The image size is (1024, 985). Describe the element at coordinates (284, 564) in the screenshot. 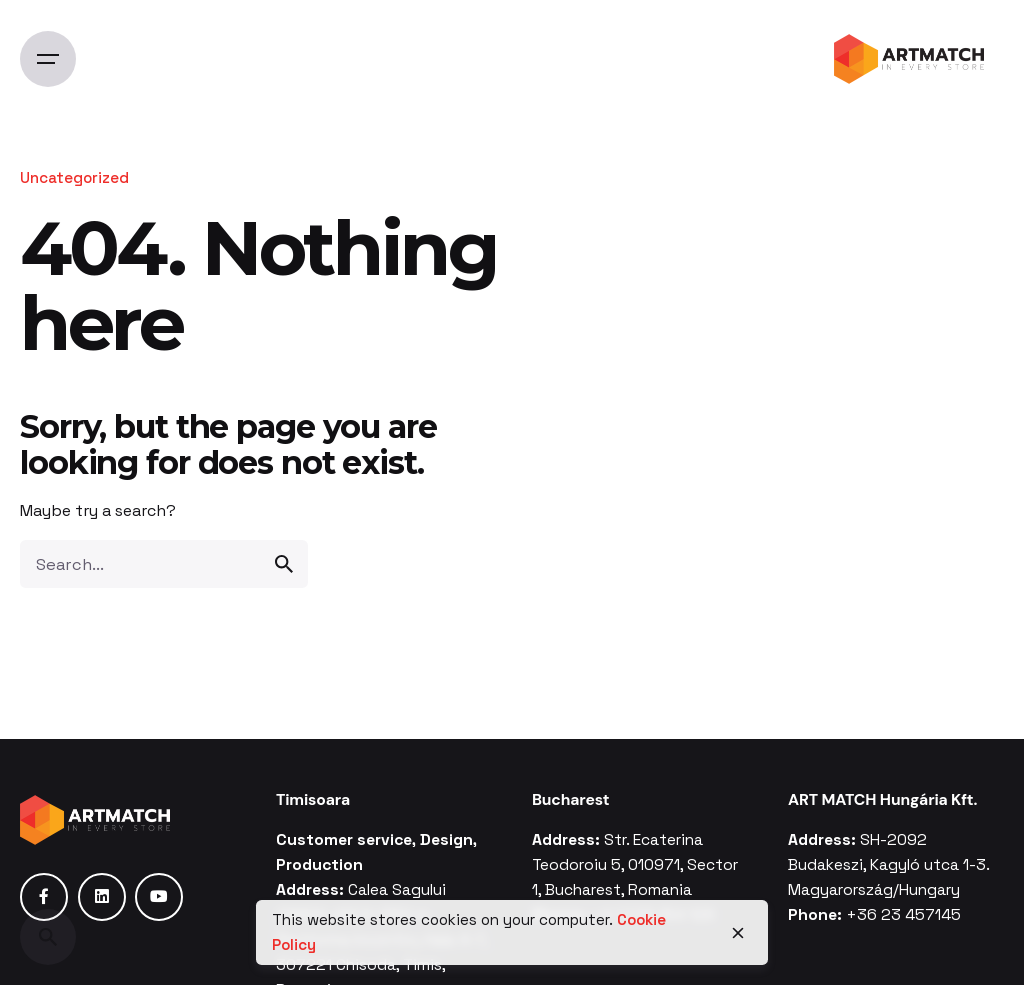

I see `[search]` at that location.